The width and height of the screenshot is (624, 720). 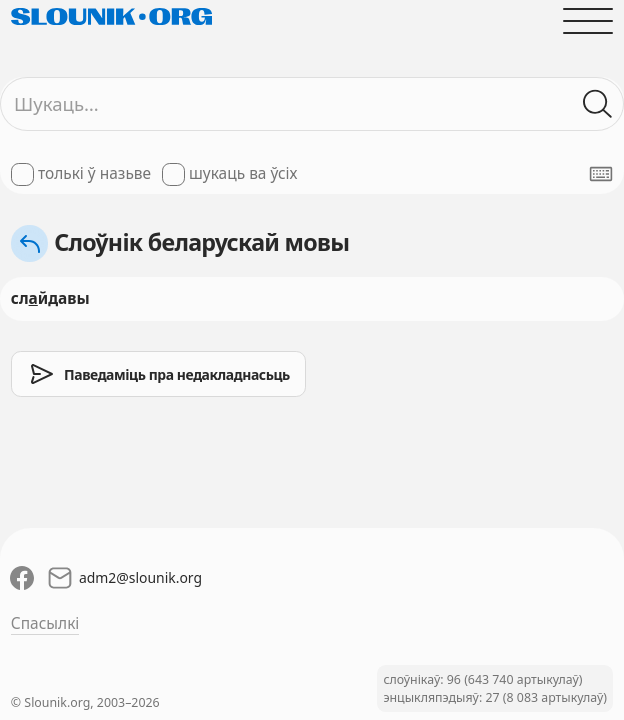 I want to click on [Шукаць ў слоўніках], so click(x=598, y=105).